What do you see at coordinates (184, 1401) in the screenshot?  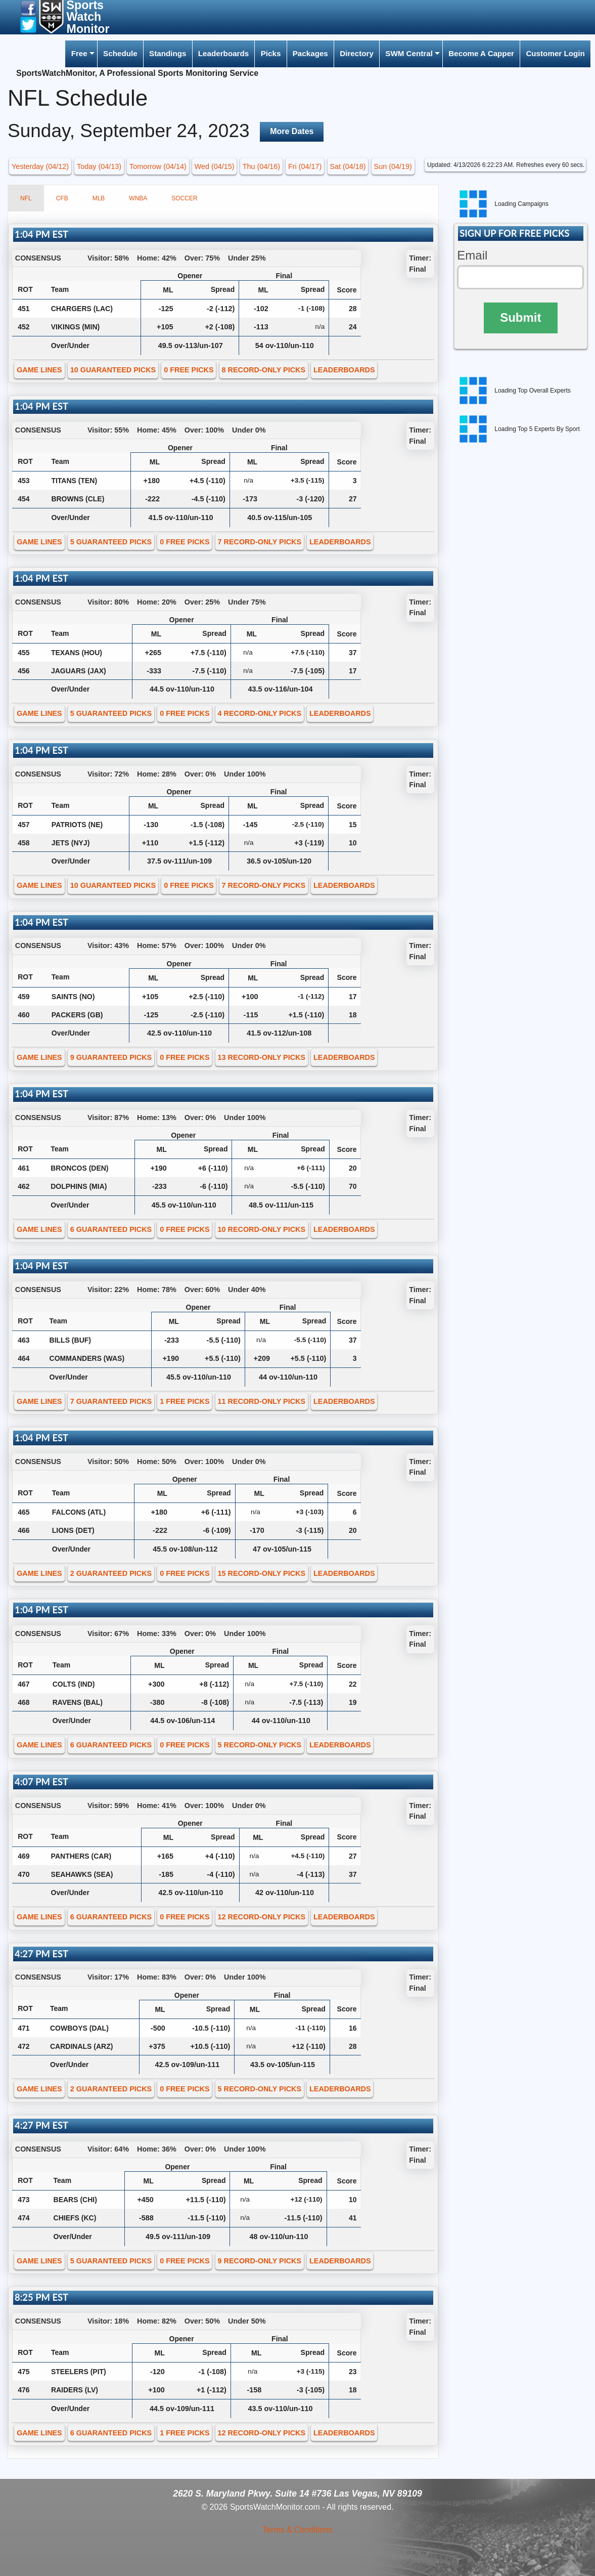 I see `1 FREE PICKS` at bounding box center [184, 1401].